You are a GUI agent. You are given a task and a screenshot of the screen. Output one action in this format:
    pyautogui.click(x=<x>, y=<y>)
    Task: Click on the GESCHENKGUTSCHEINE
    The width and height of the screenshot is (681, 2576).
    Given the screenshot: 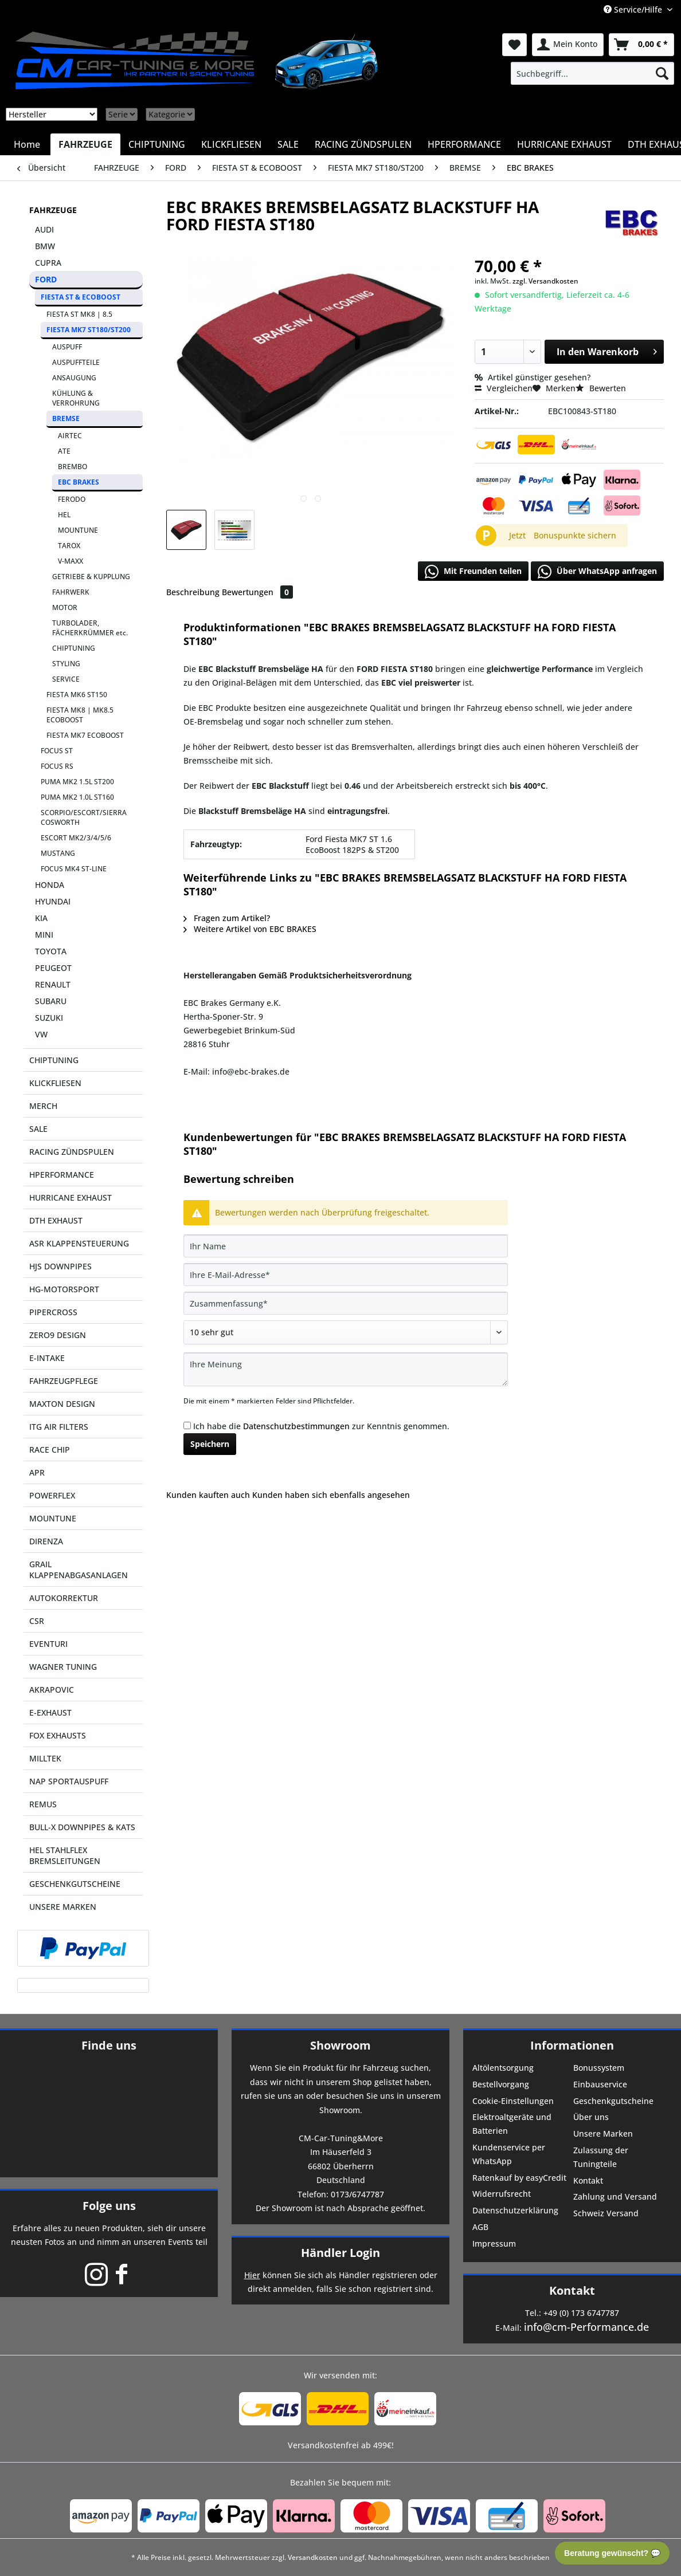 What is the action you would take?
    pyautogui.click(x=74, y=1883)
    